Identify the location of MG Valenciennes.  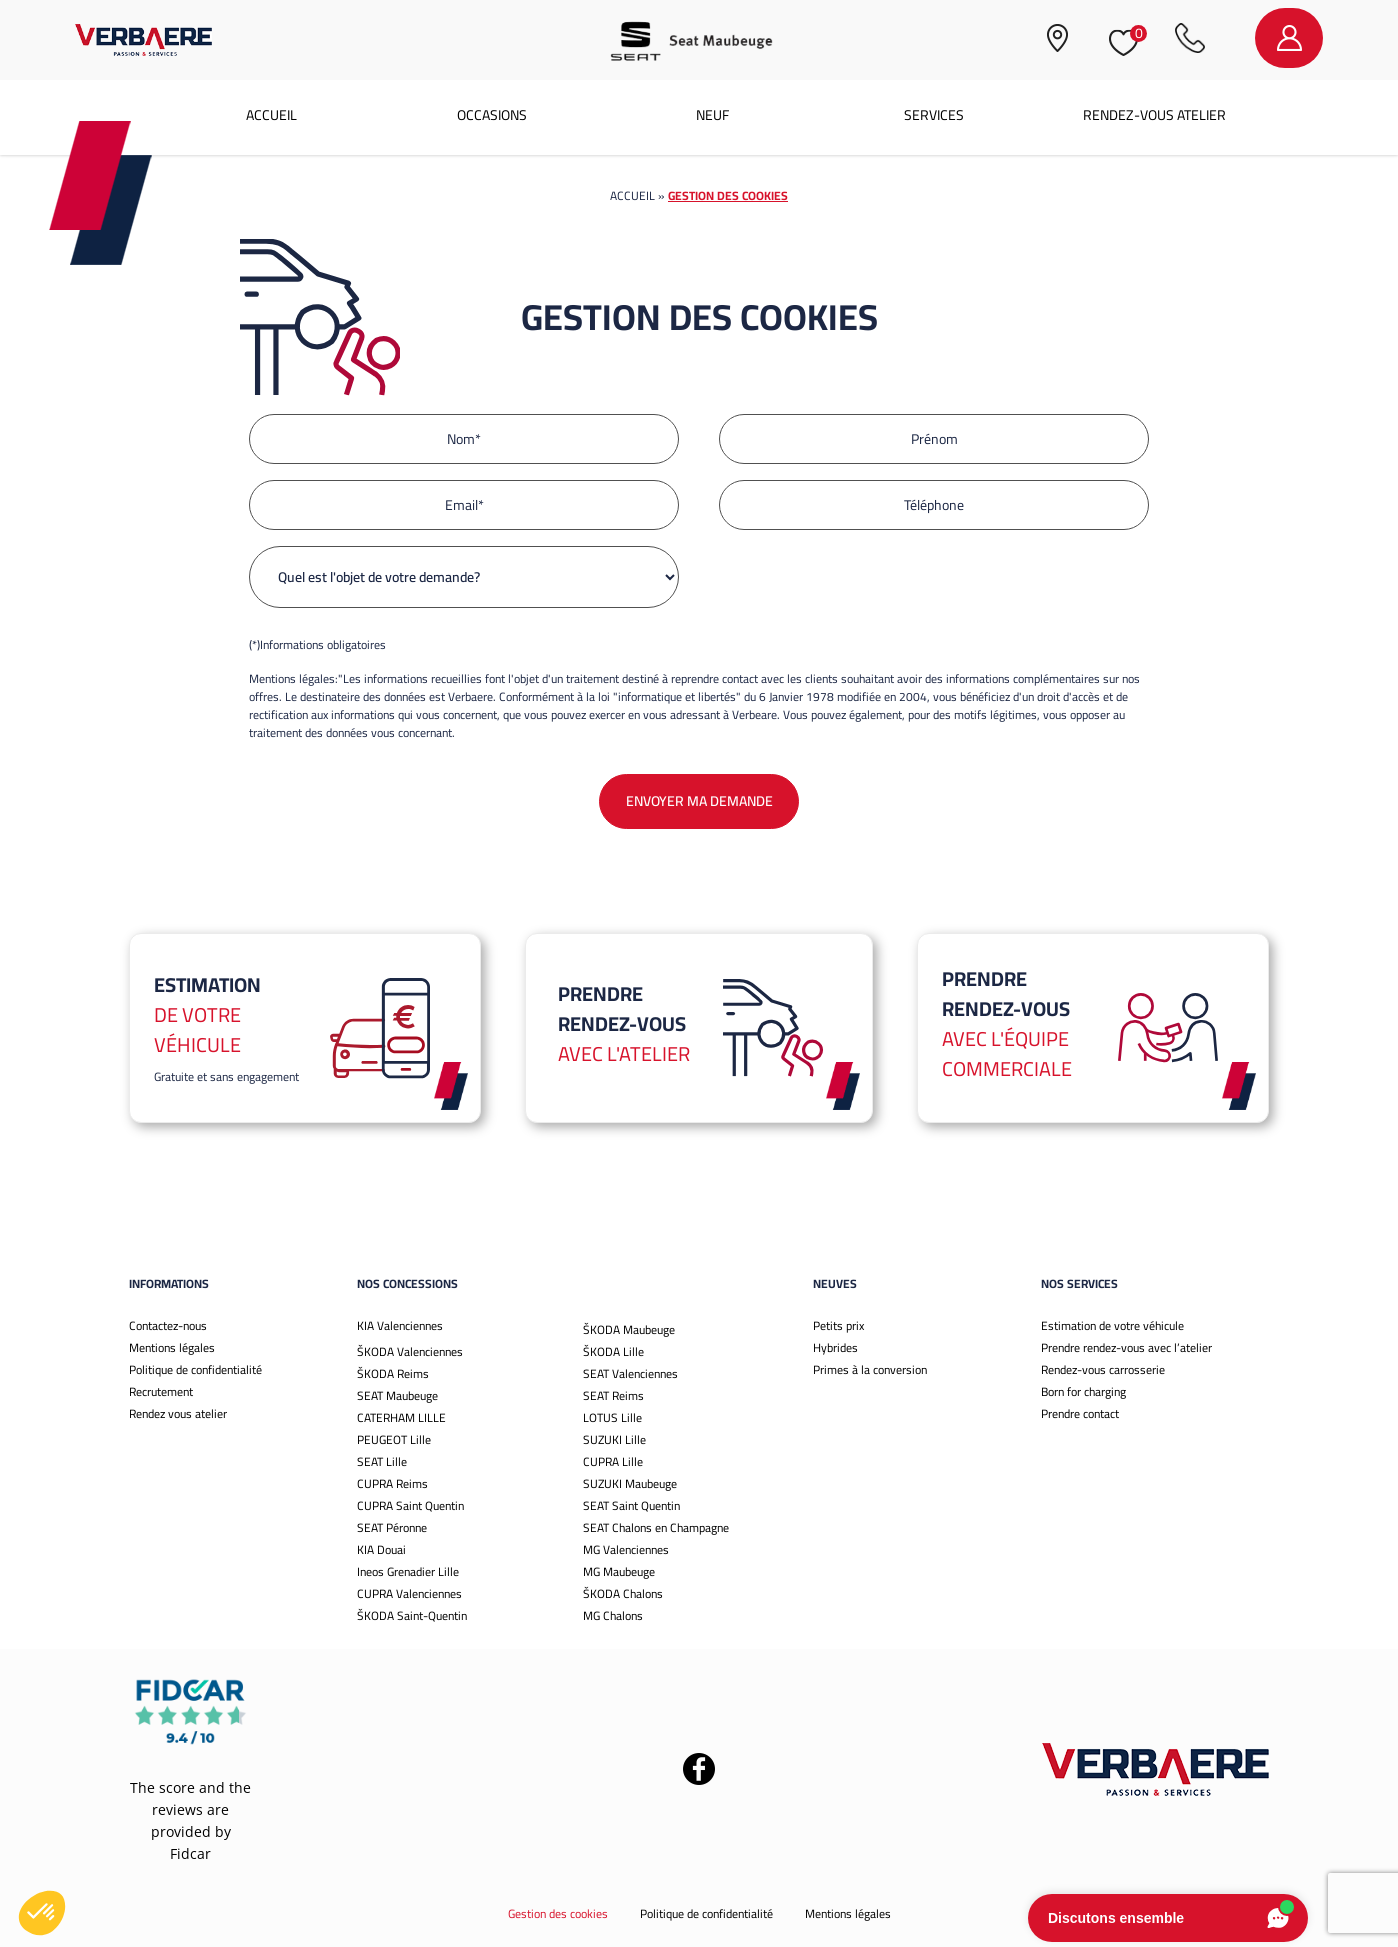
(626, 1549).